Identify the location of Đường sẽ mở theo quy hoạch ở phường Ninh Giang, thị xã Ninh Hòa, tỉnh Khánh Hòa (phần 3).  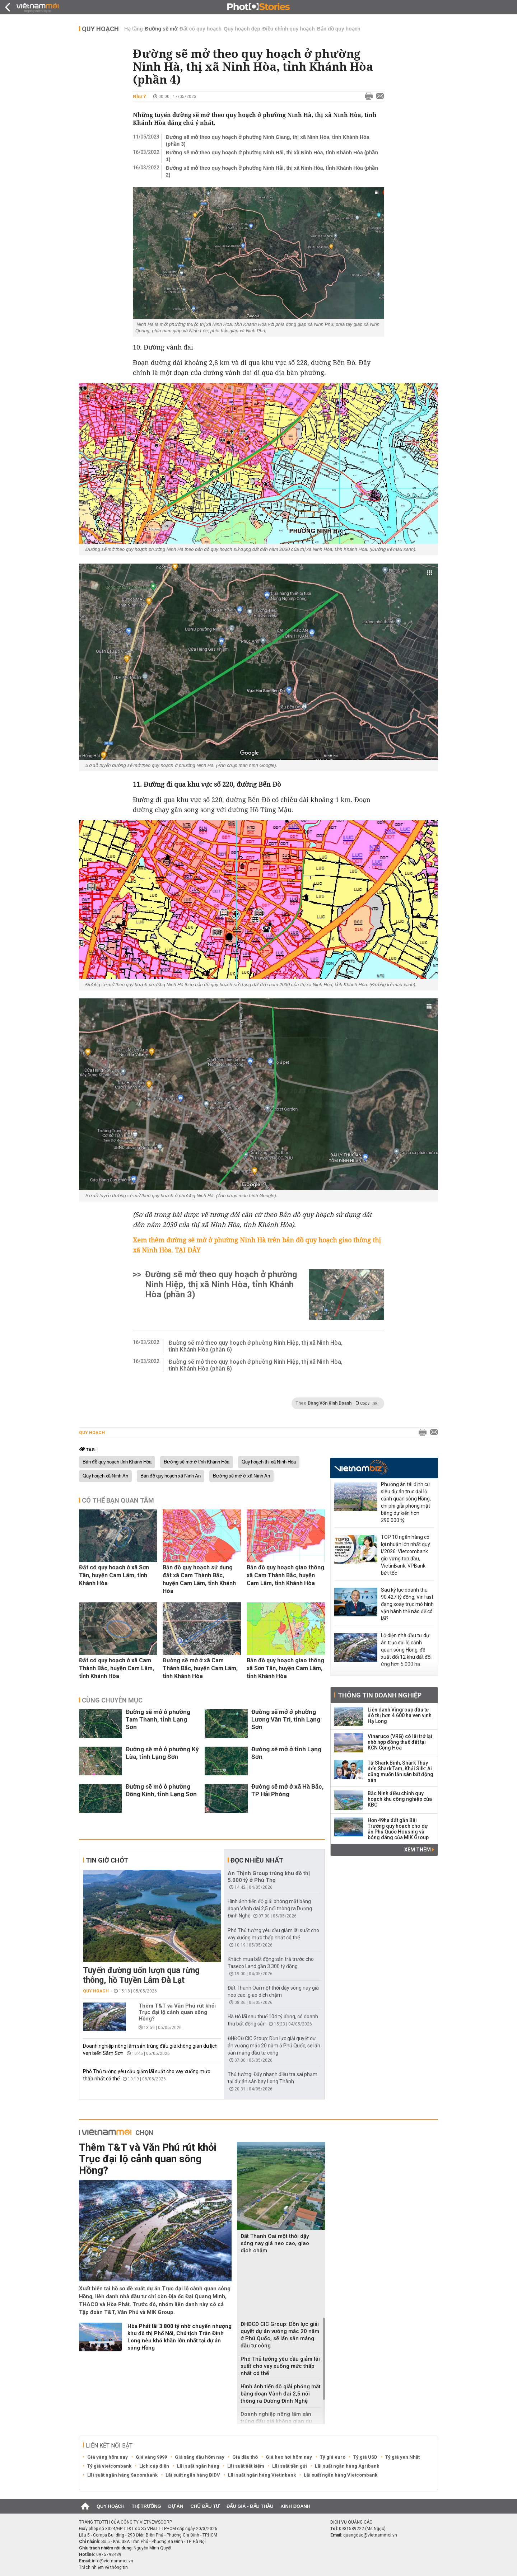
(267, 140).